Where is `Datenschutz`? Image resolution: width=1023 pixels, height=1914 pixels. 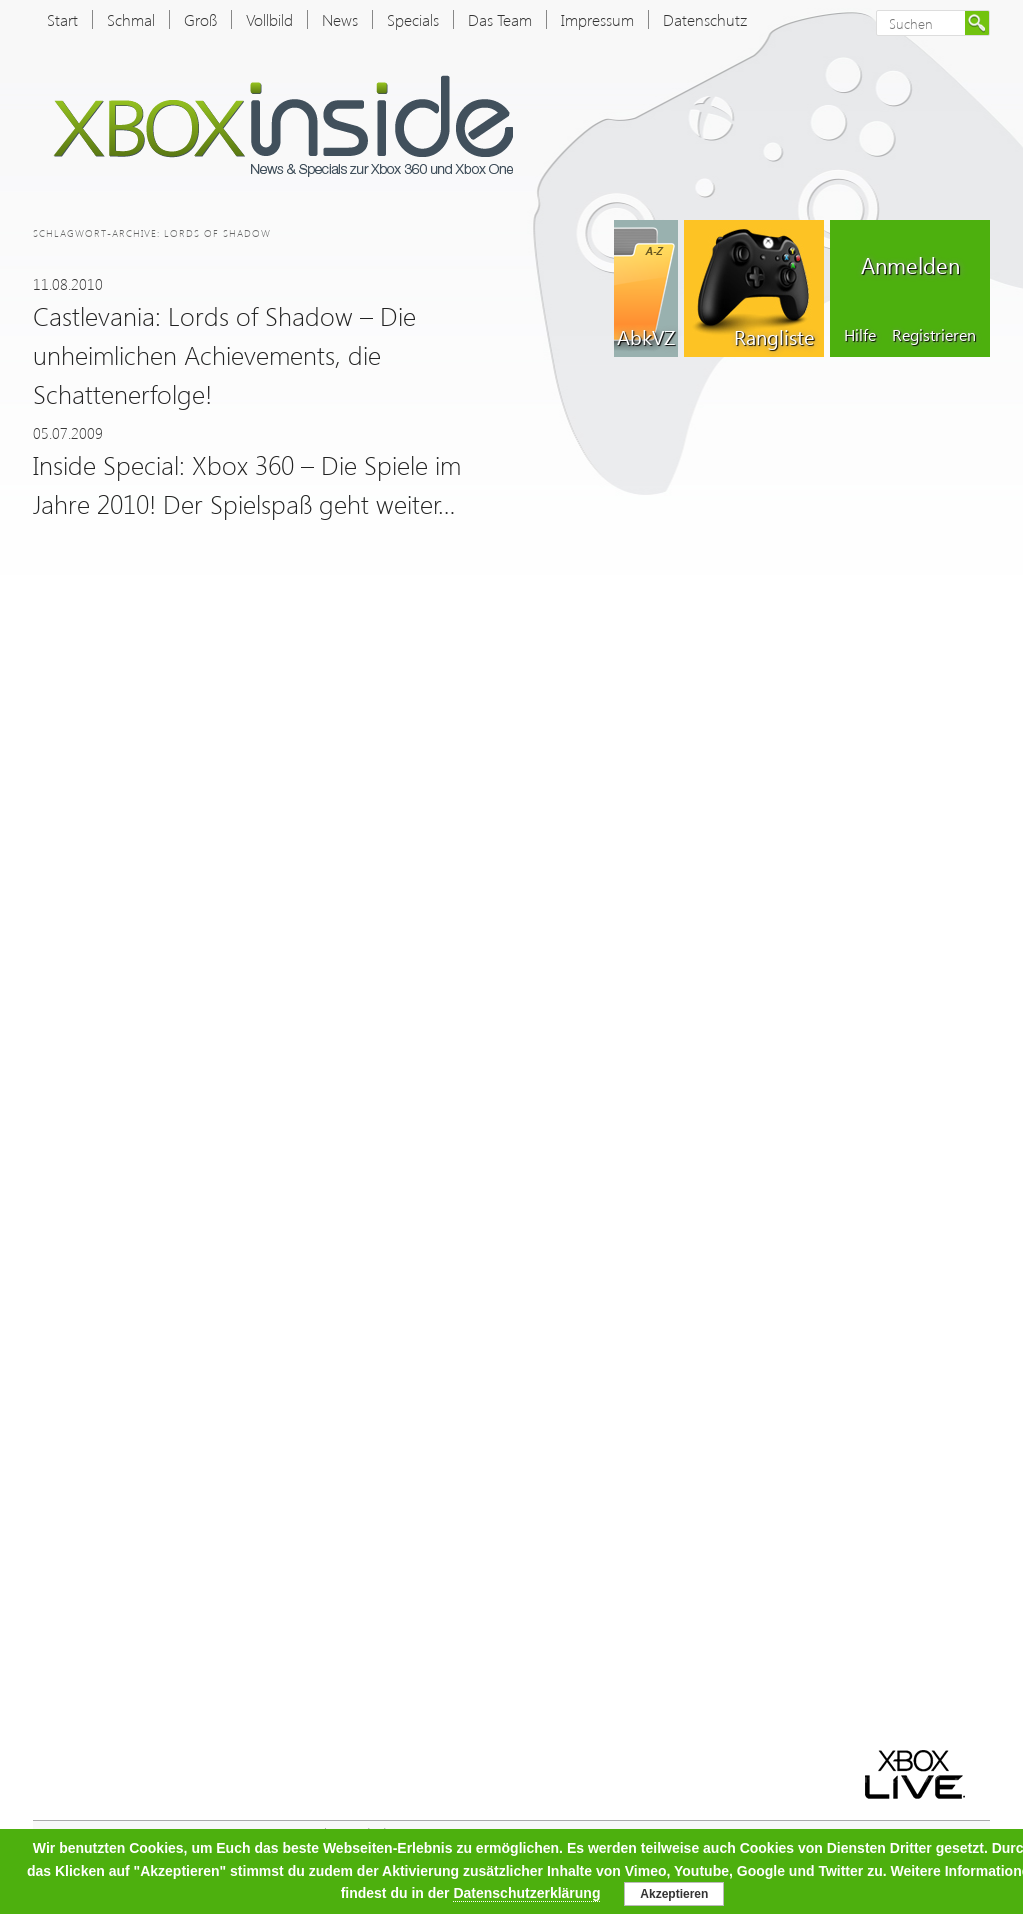 Datenschutz is located at coordinates (705, 19).